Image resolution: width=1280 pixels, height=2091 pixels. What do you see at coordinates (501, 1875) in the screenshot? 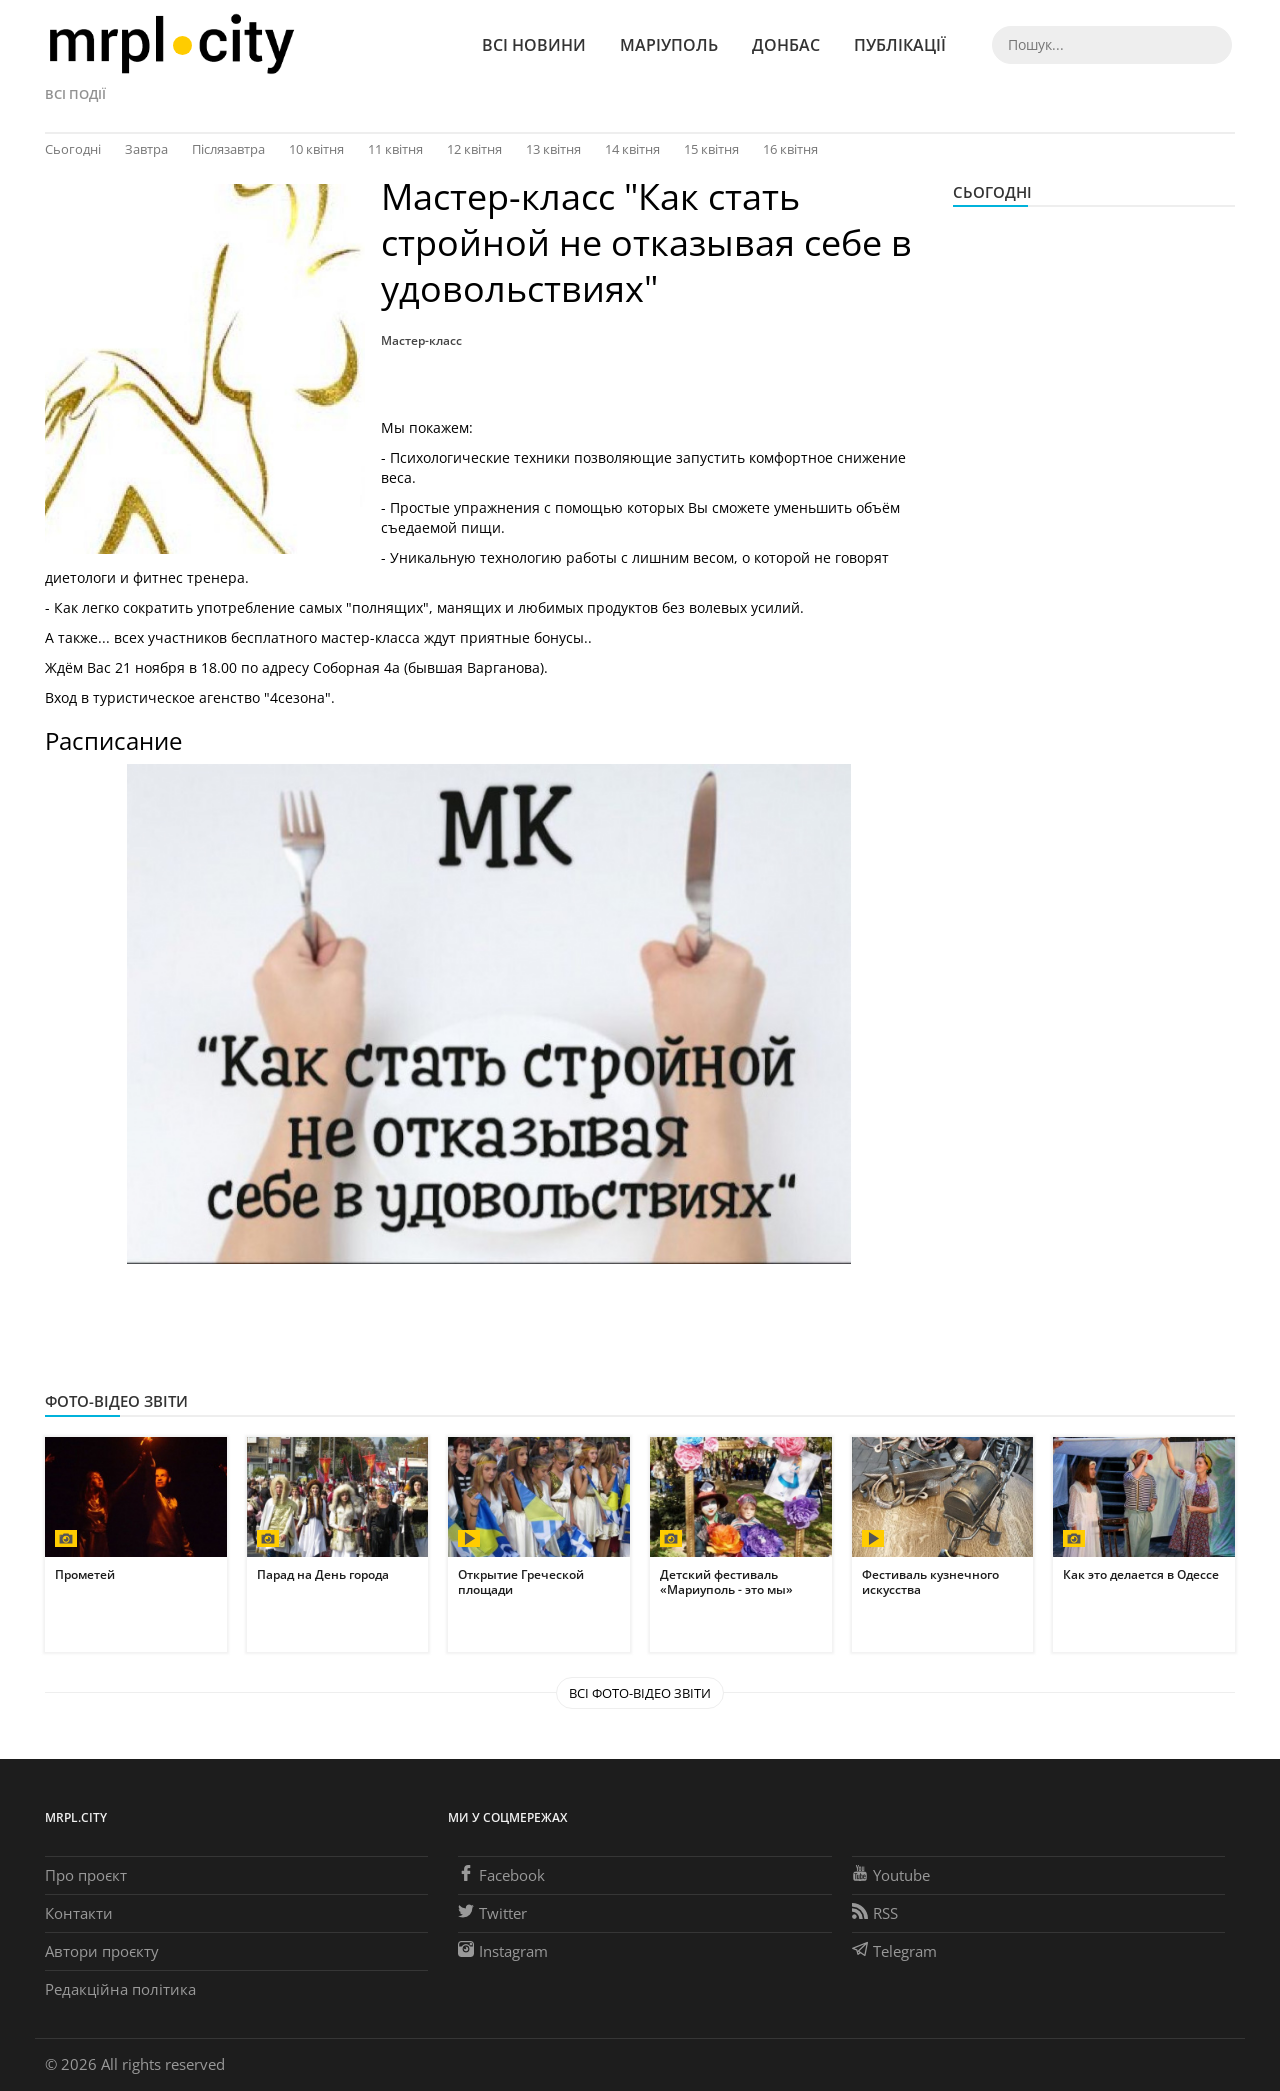
I see `Facebook` at bounding box center [501, 1875].